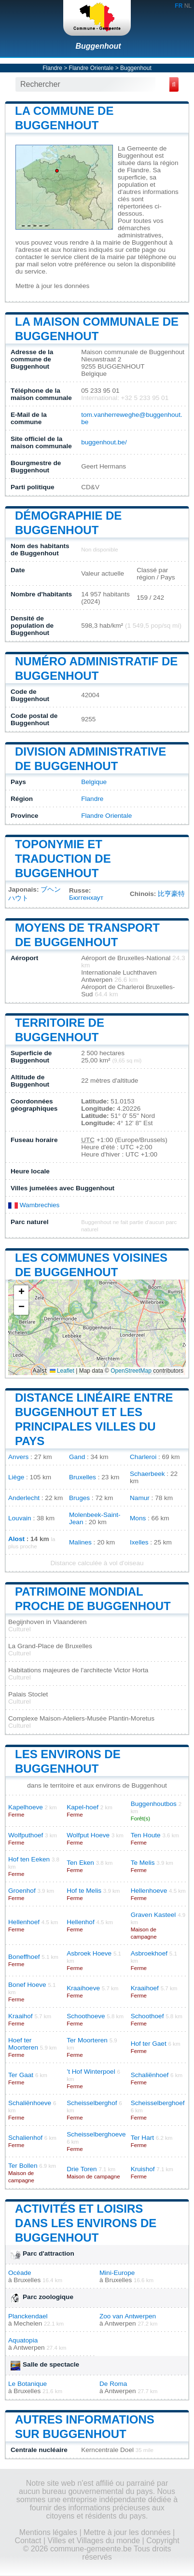  What do you see at coordinates (104, 442) in the screenshot?
I see `buggenhout.be/` at bounding box center [104, 442].